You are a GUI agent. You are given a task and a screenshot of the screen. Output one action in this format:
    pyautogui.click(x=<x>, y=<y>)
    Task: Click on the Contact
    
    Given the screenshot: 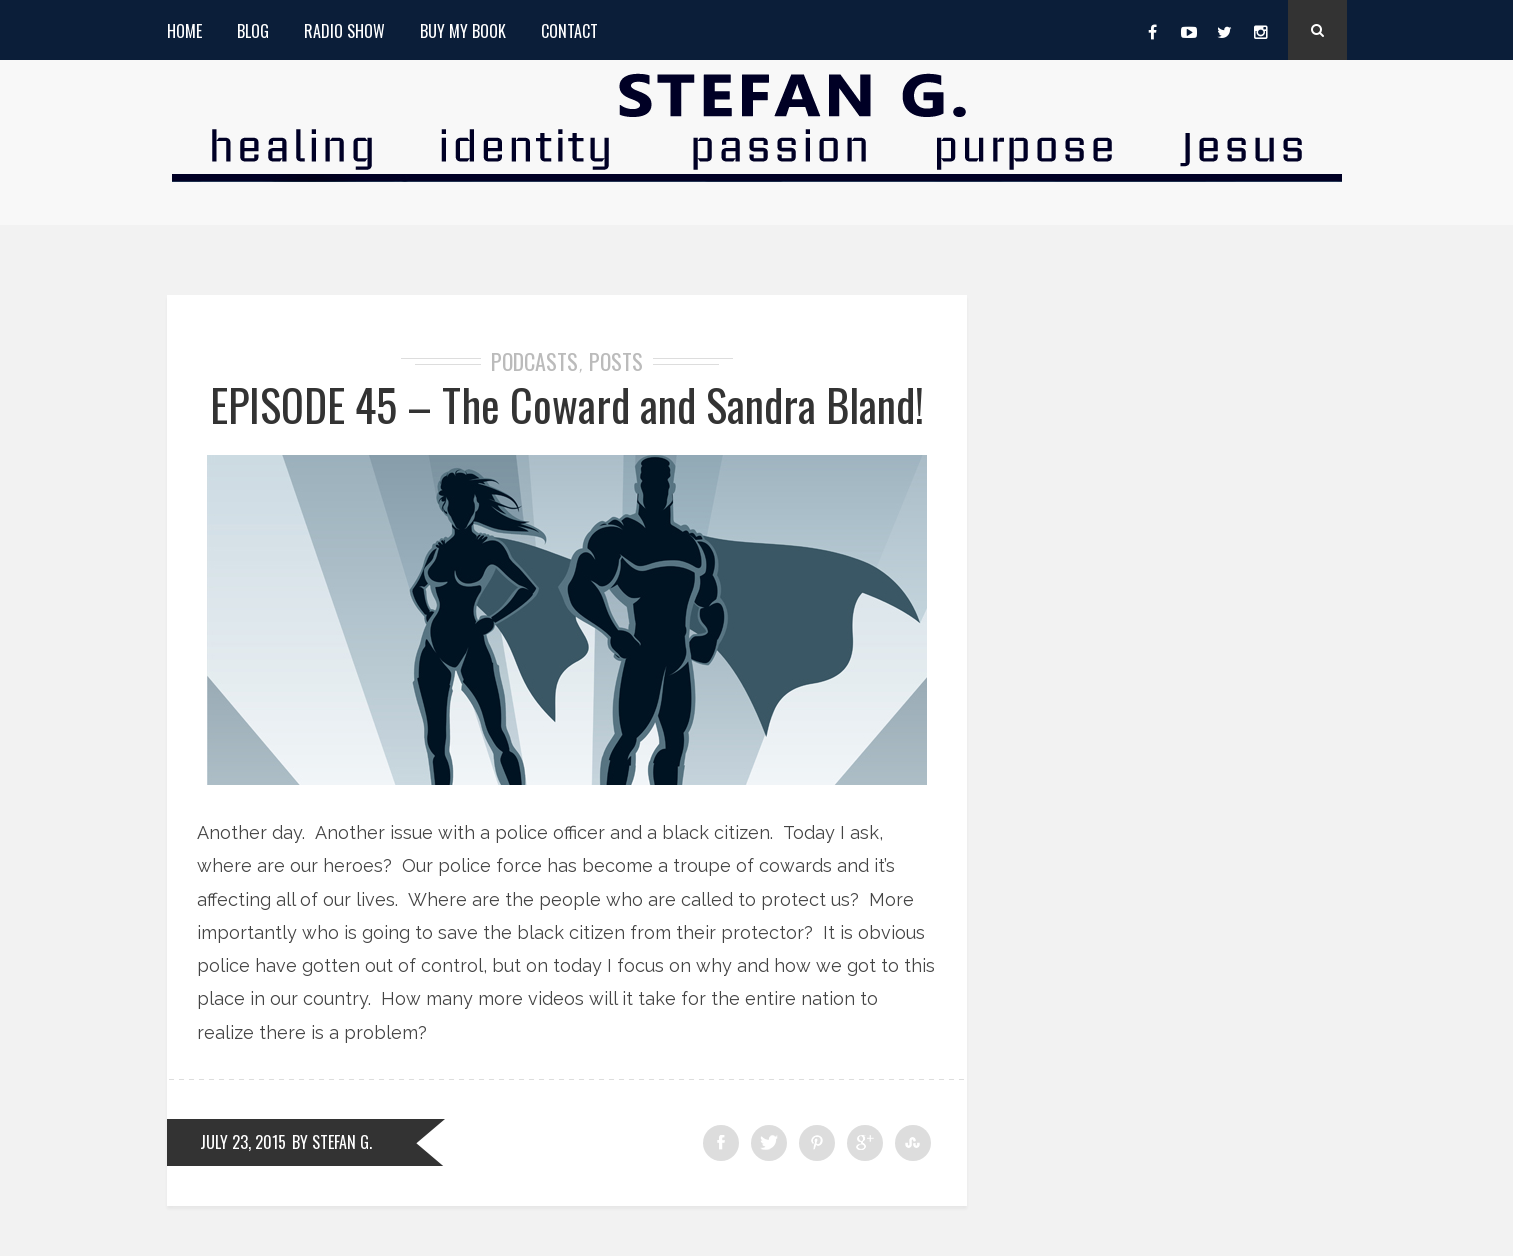 What is the action you would take?
    pyautogui.click(x=569, y=31)
    